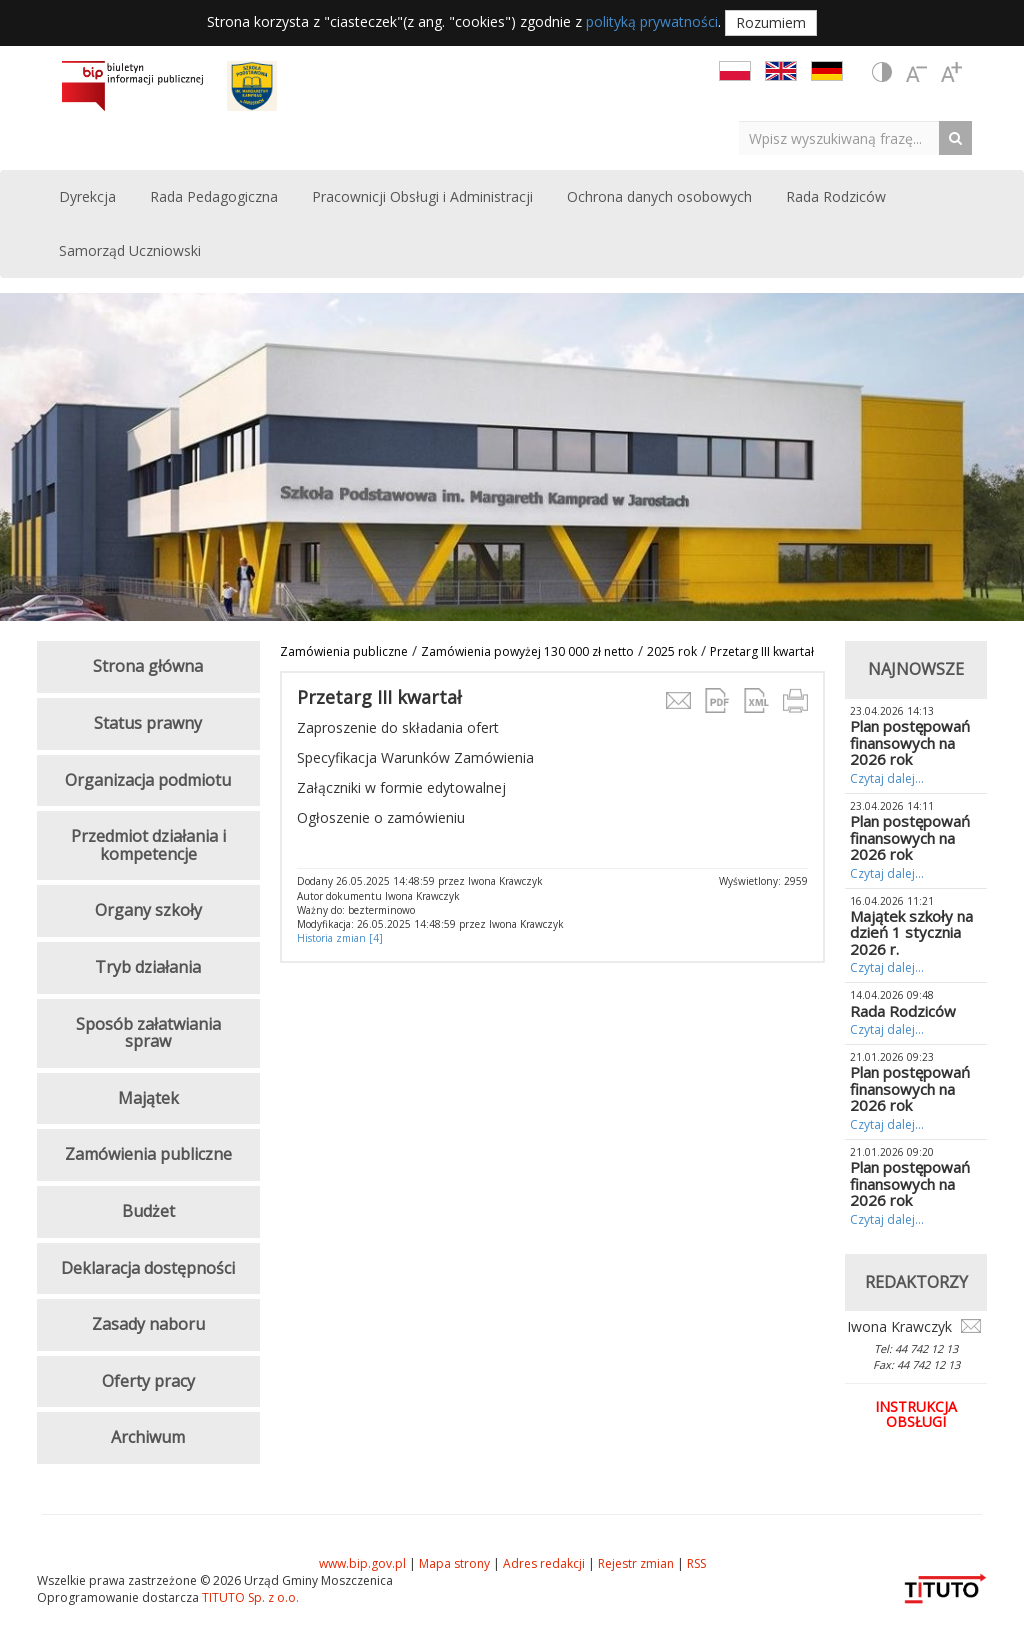 The width and height of the screenshot is (1024, 1626). Describe the element at coordinates (148, 1437) in the screenshot. I see `Archiwum` at that location.